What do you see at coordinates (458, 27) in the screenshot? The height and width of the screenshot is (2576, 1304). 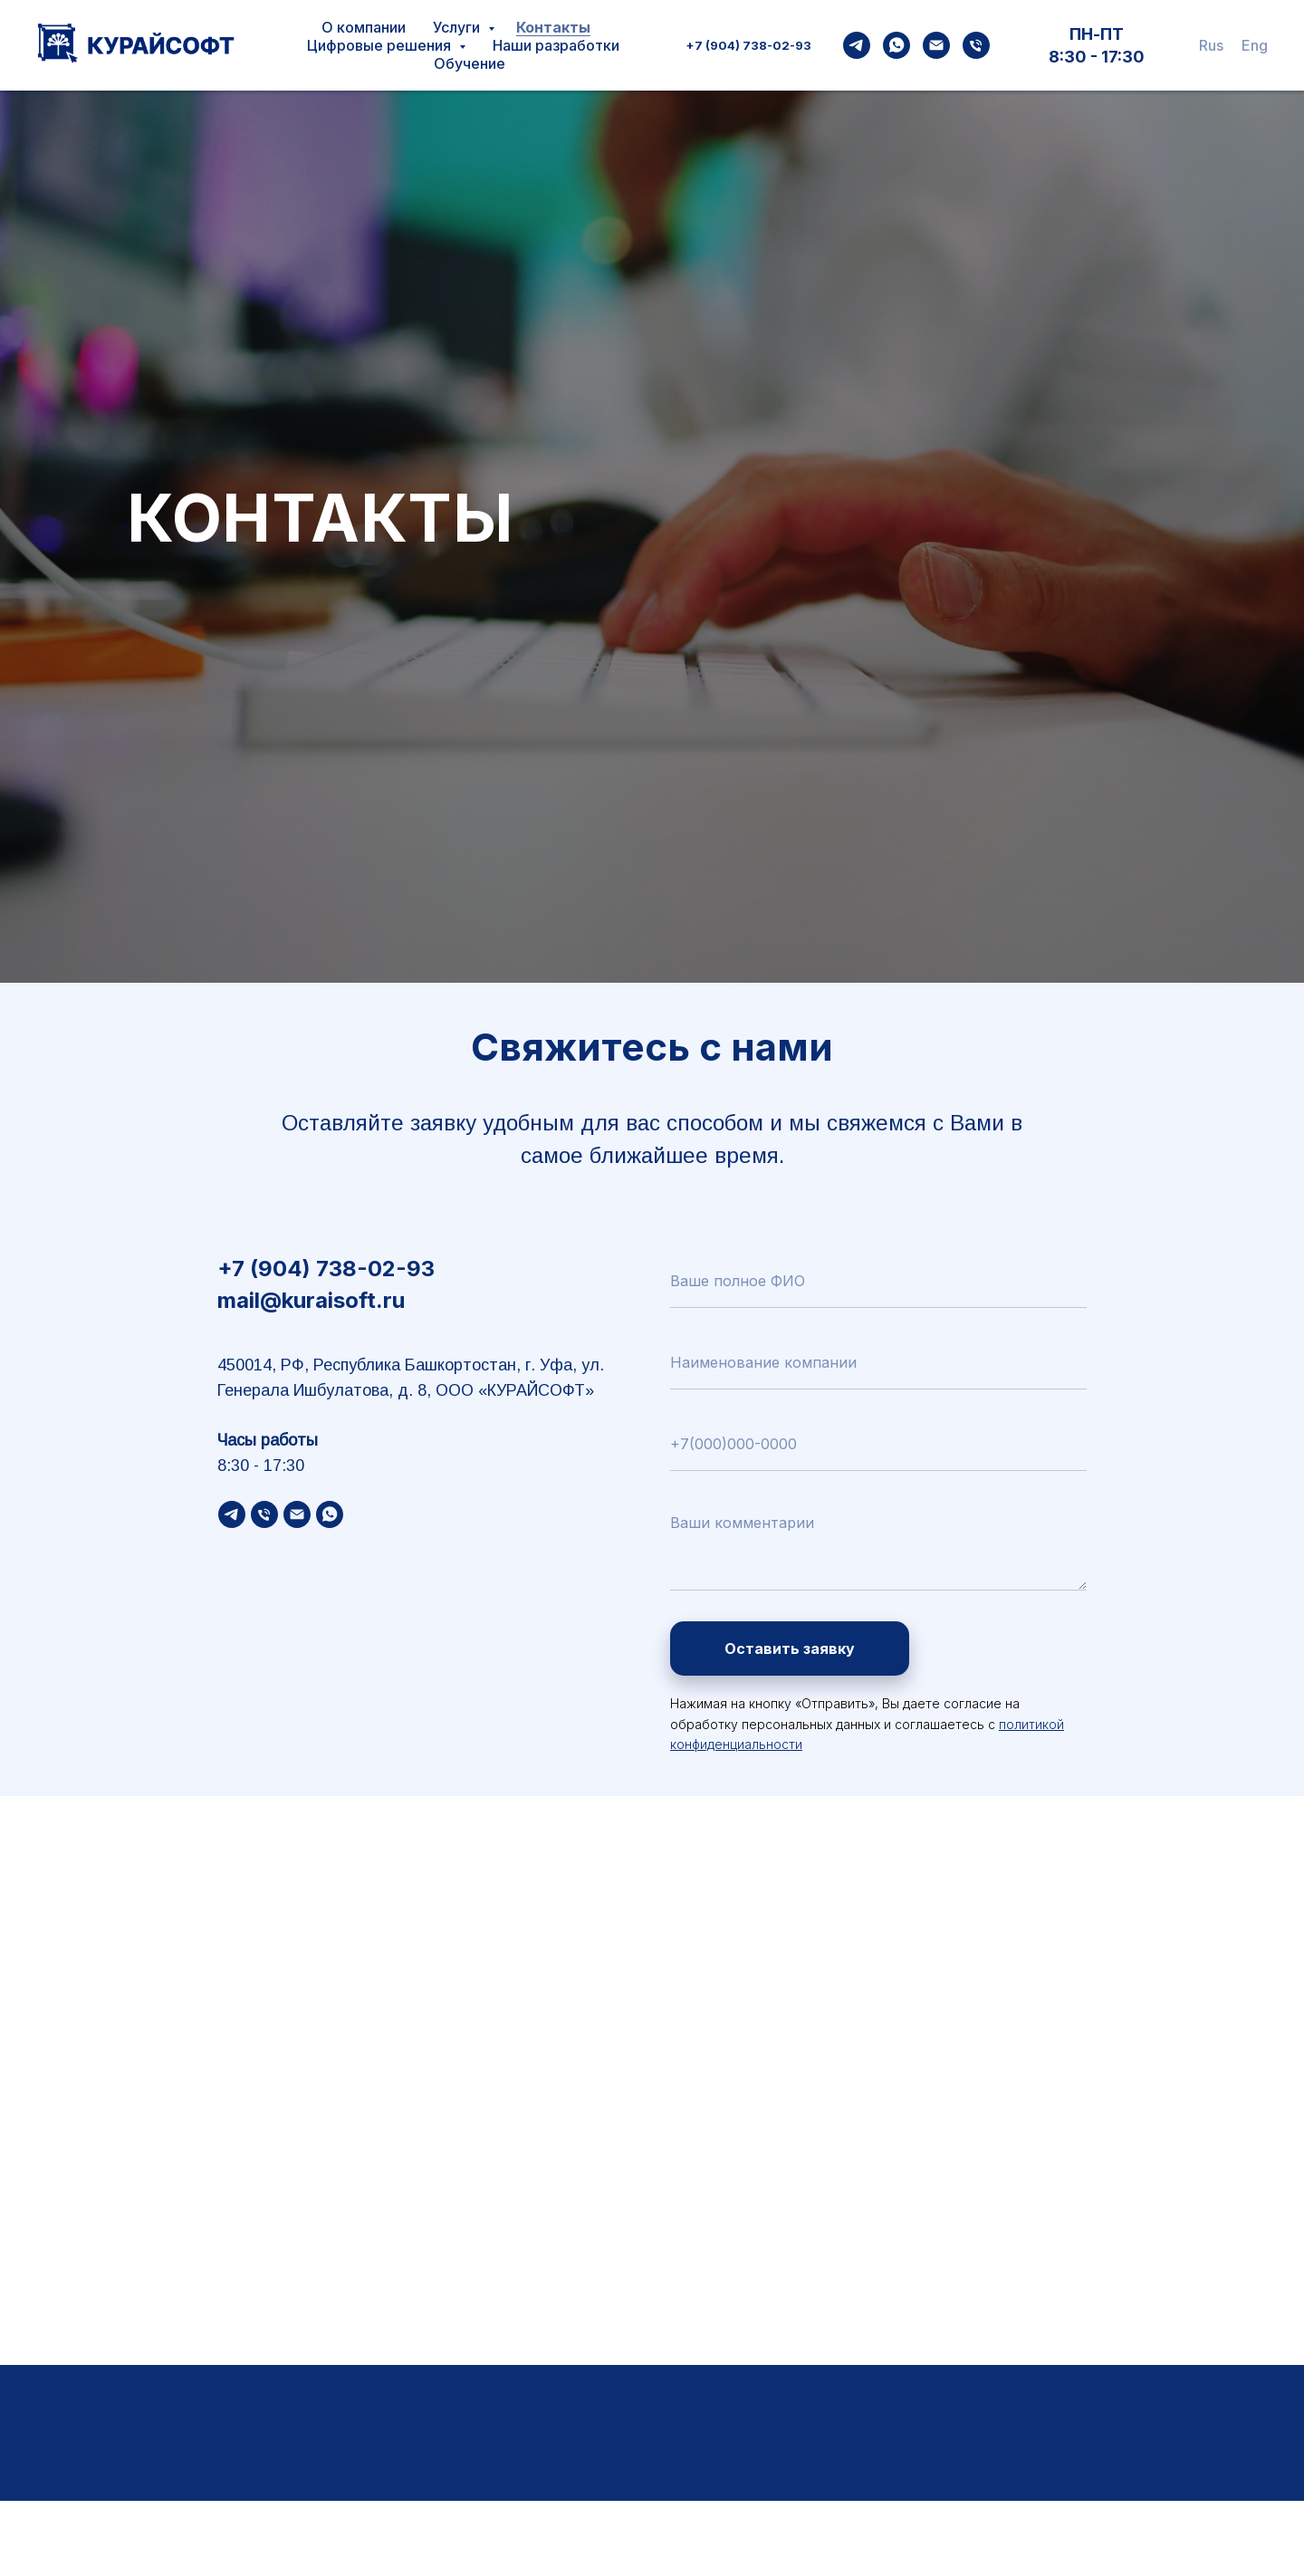 I see `Услуги` at bounding box center [458, 27].